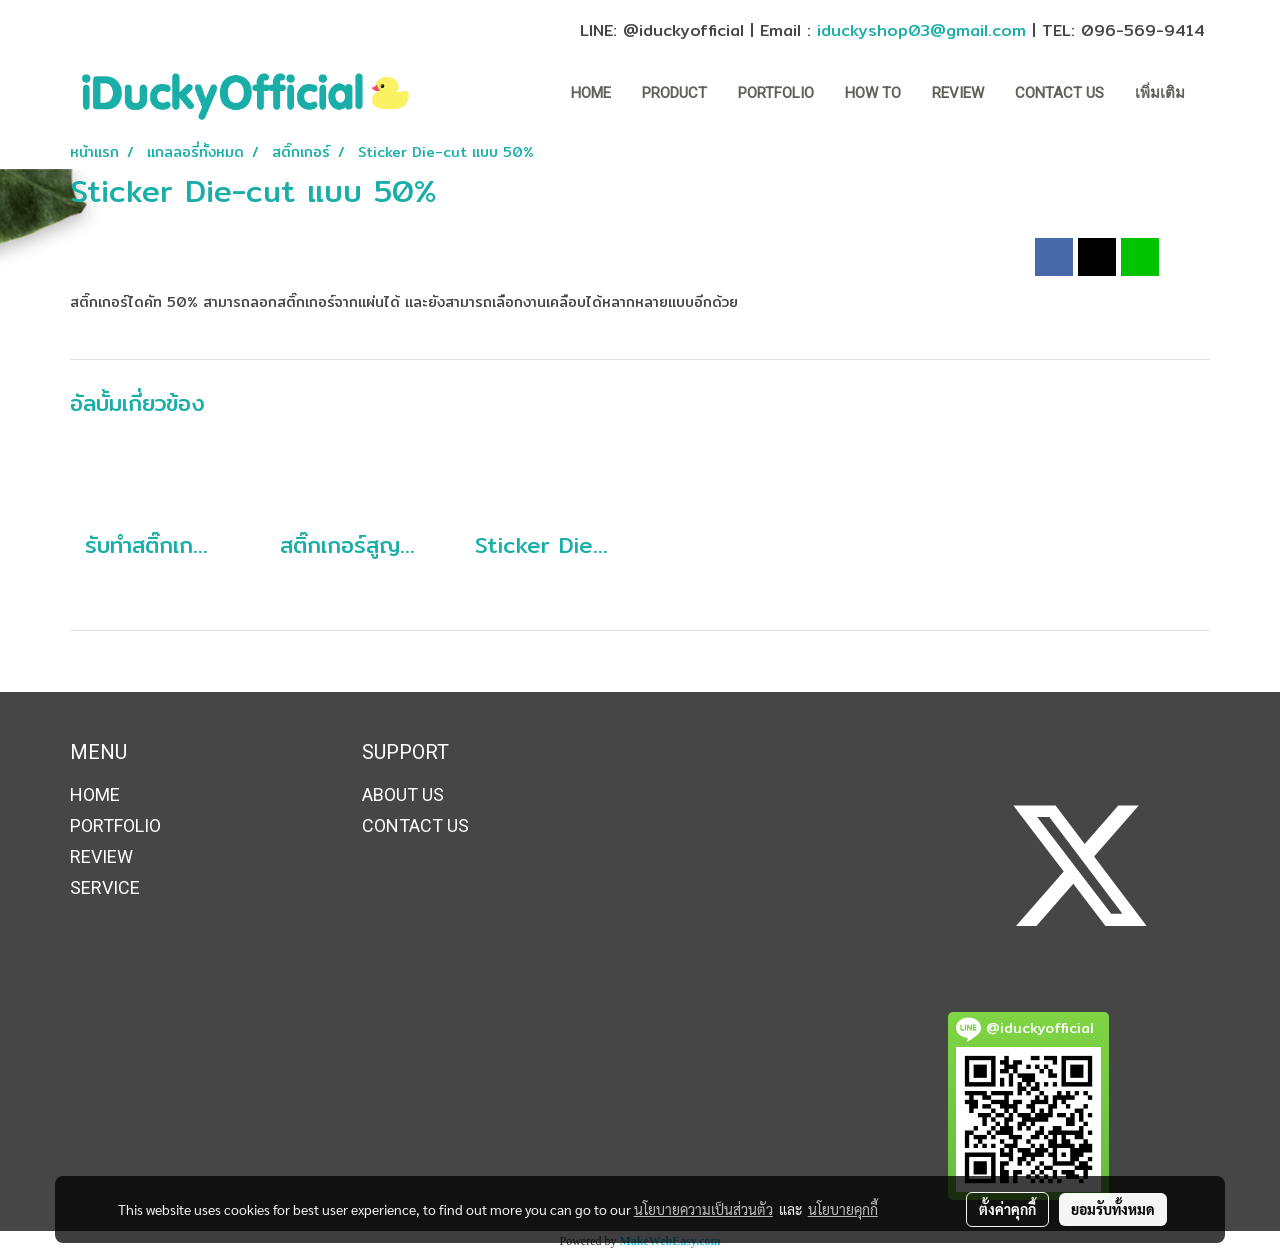  What do you see at coordinates (703, 1209) in the screenshot?
I see `นโยบายความเป็นส่วนตัว` at bounding box center [703, 1209].